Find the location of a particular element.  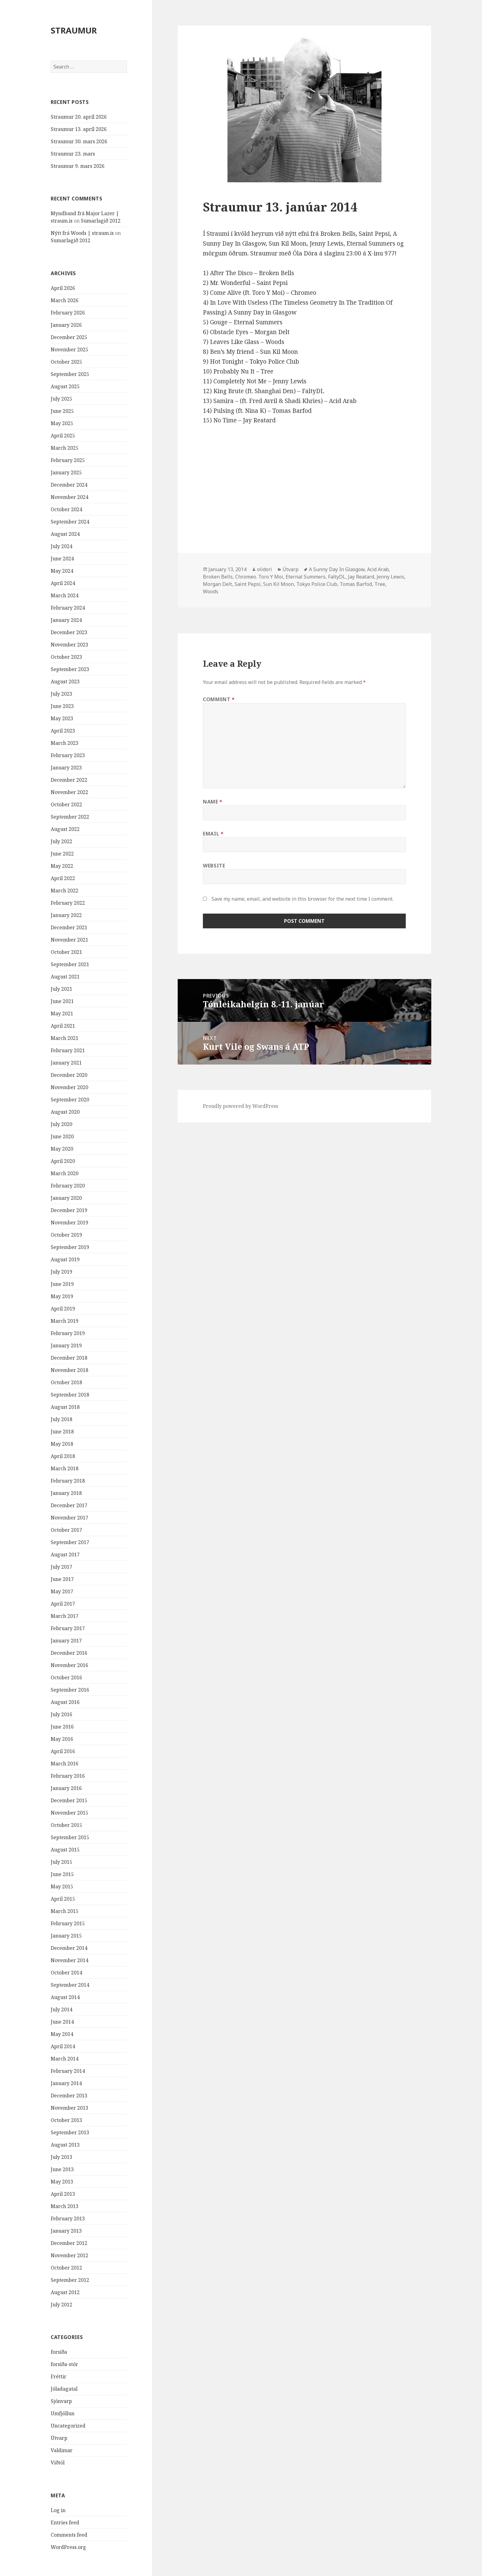

February 2025 is located at coordinates (68, 460).